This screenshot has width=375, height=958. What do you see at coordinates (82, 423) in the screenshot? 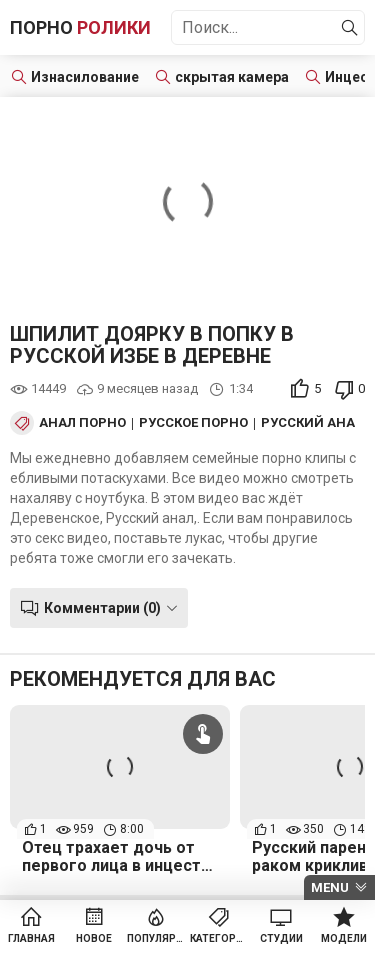
I see `Анал порно` at bounding box center [82, 423].